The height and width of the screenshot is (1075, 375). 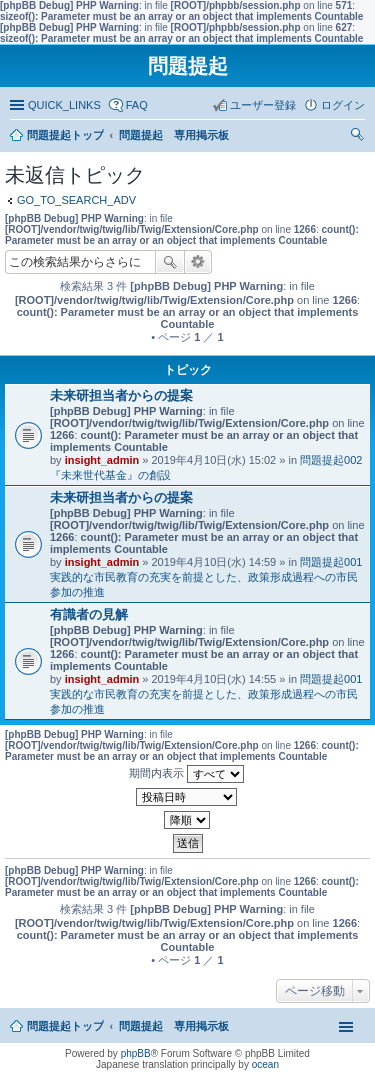 I want to click on 期間内表示, so click(x=186, y=774).